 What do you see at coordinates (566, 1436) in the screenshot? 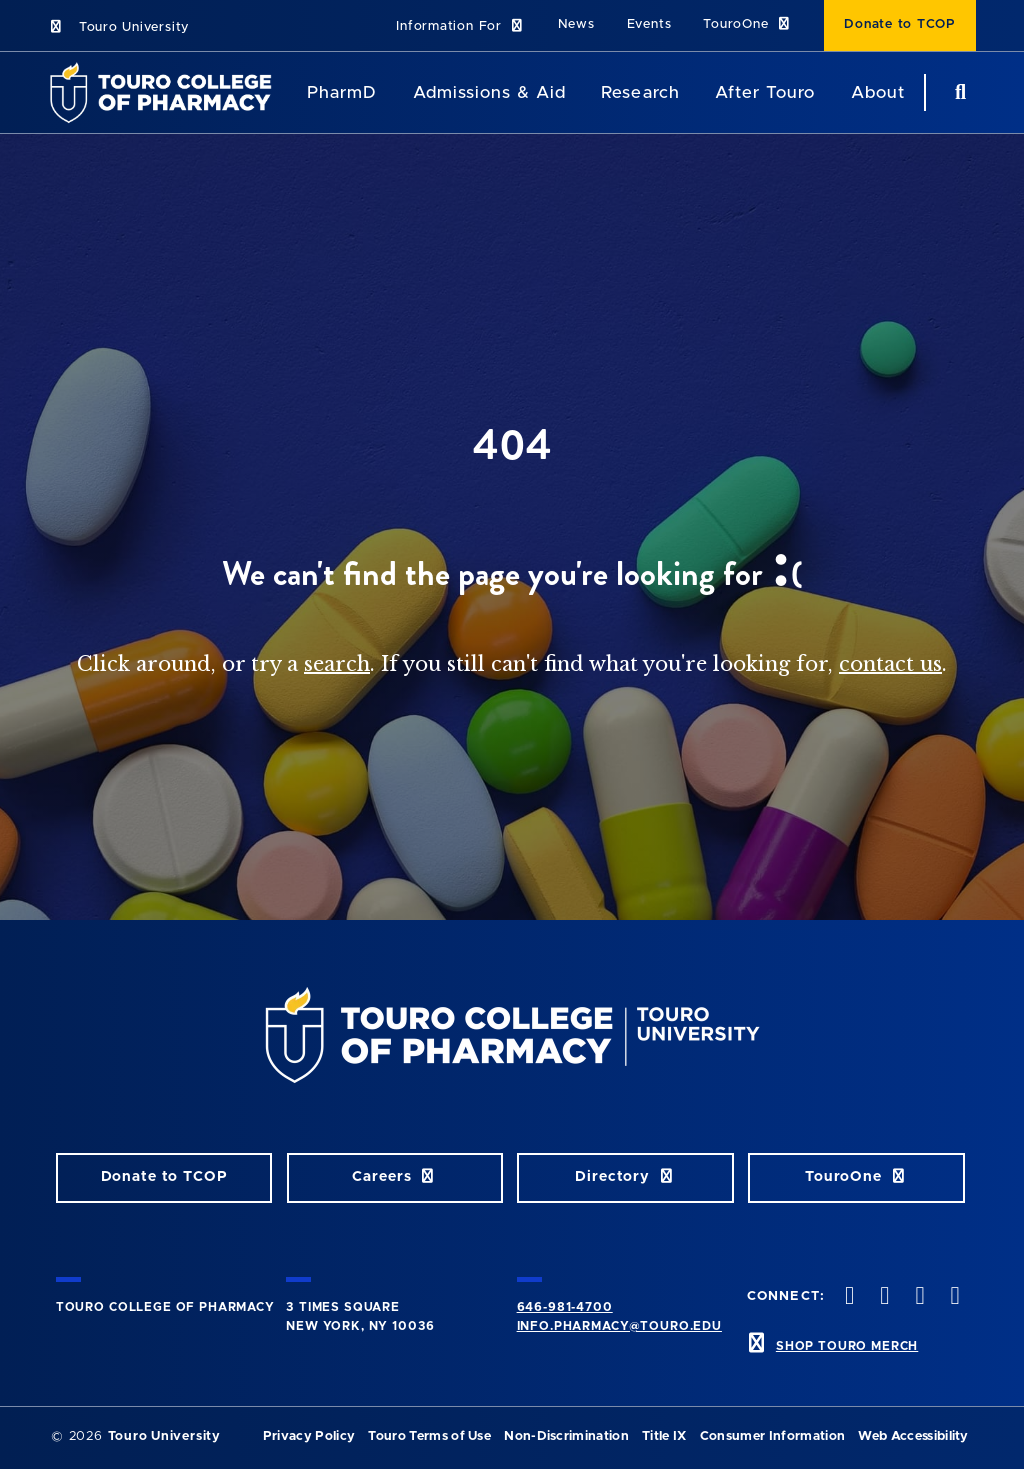
I see `Non-Discrimination` at bounding box center [566, 1436].